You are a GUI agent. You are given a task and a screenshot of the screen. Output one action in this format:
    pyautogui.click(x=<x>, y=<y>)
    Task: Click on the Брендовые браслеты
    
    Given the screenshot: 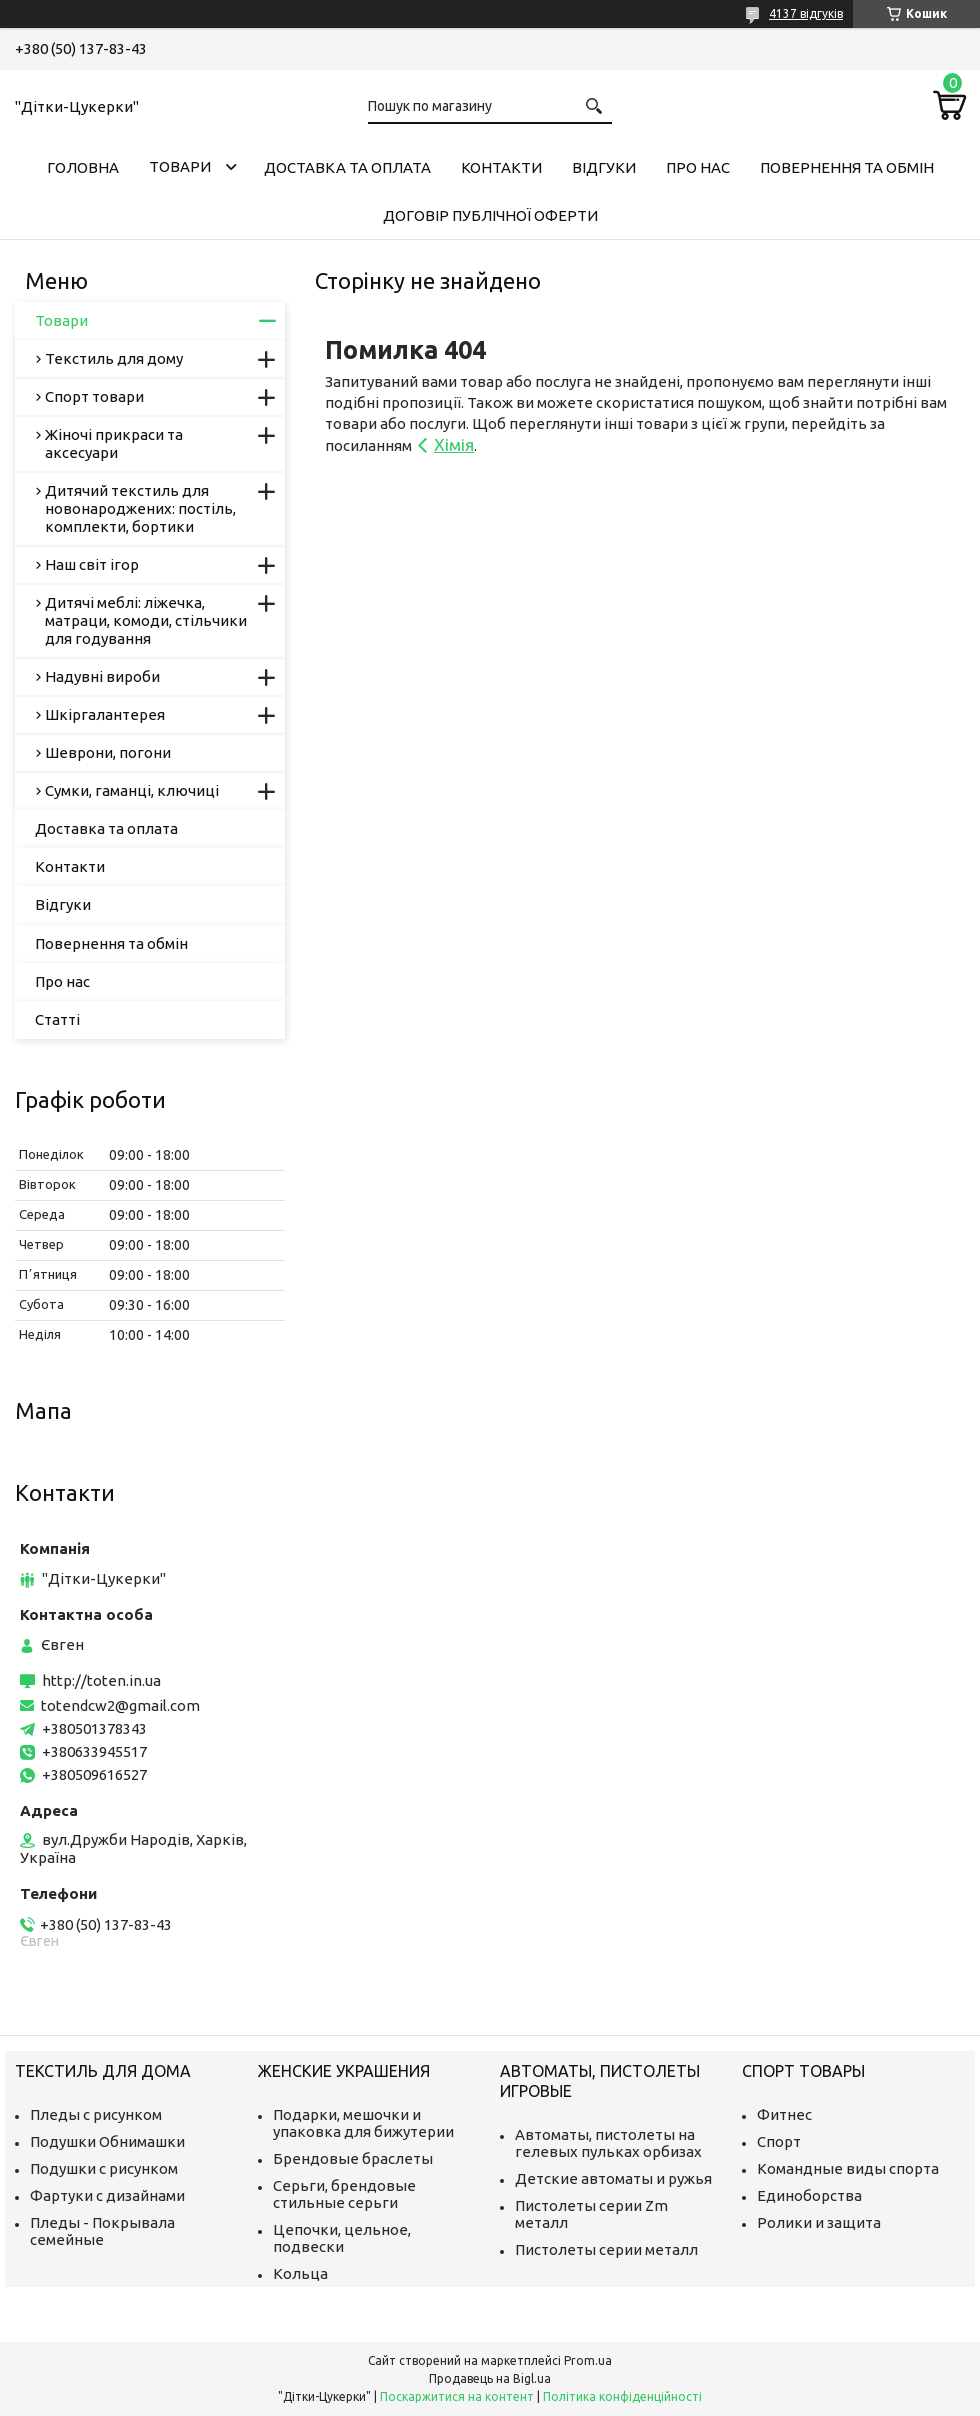 What is the action you would take?
    pyautogui.click(x=353, y=2158)
    